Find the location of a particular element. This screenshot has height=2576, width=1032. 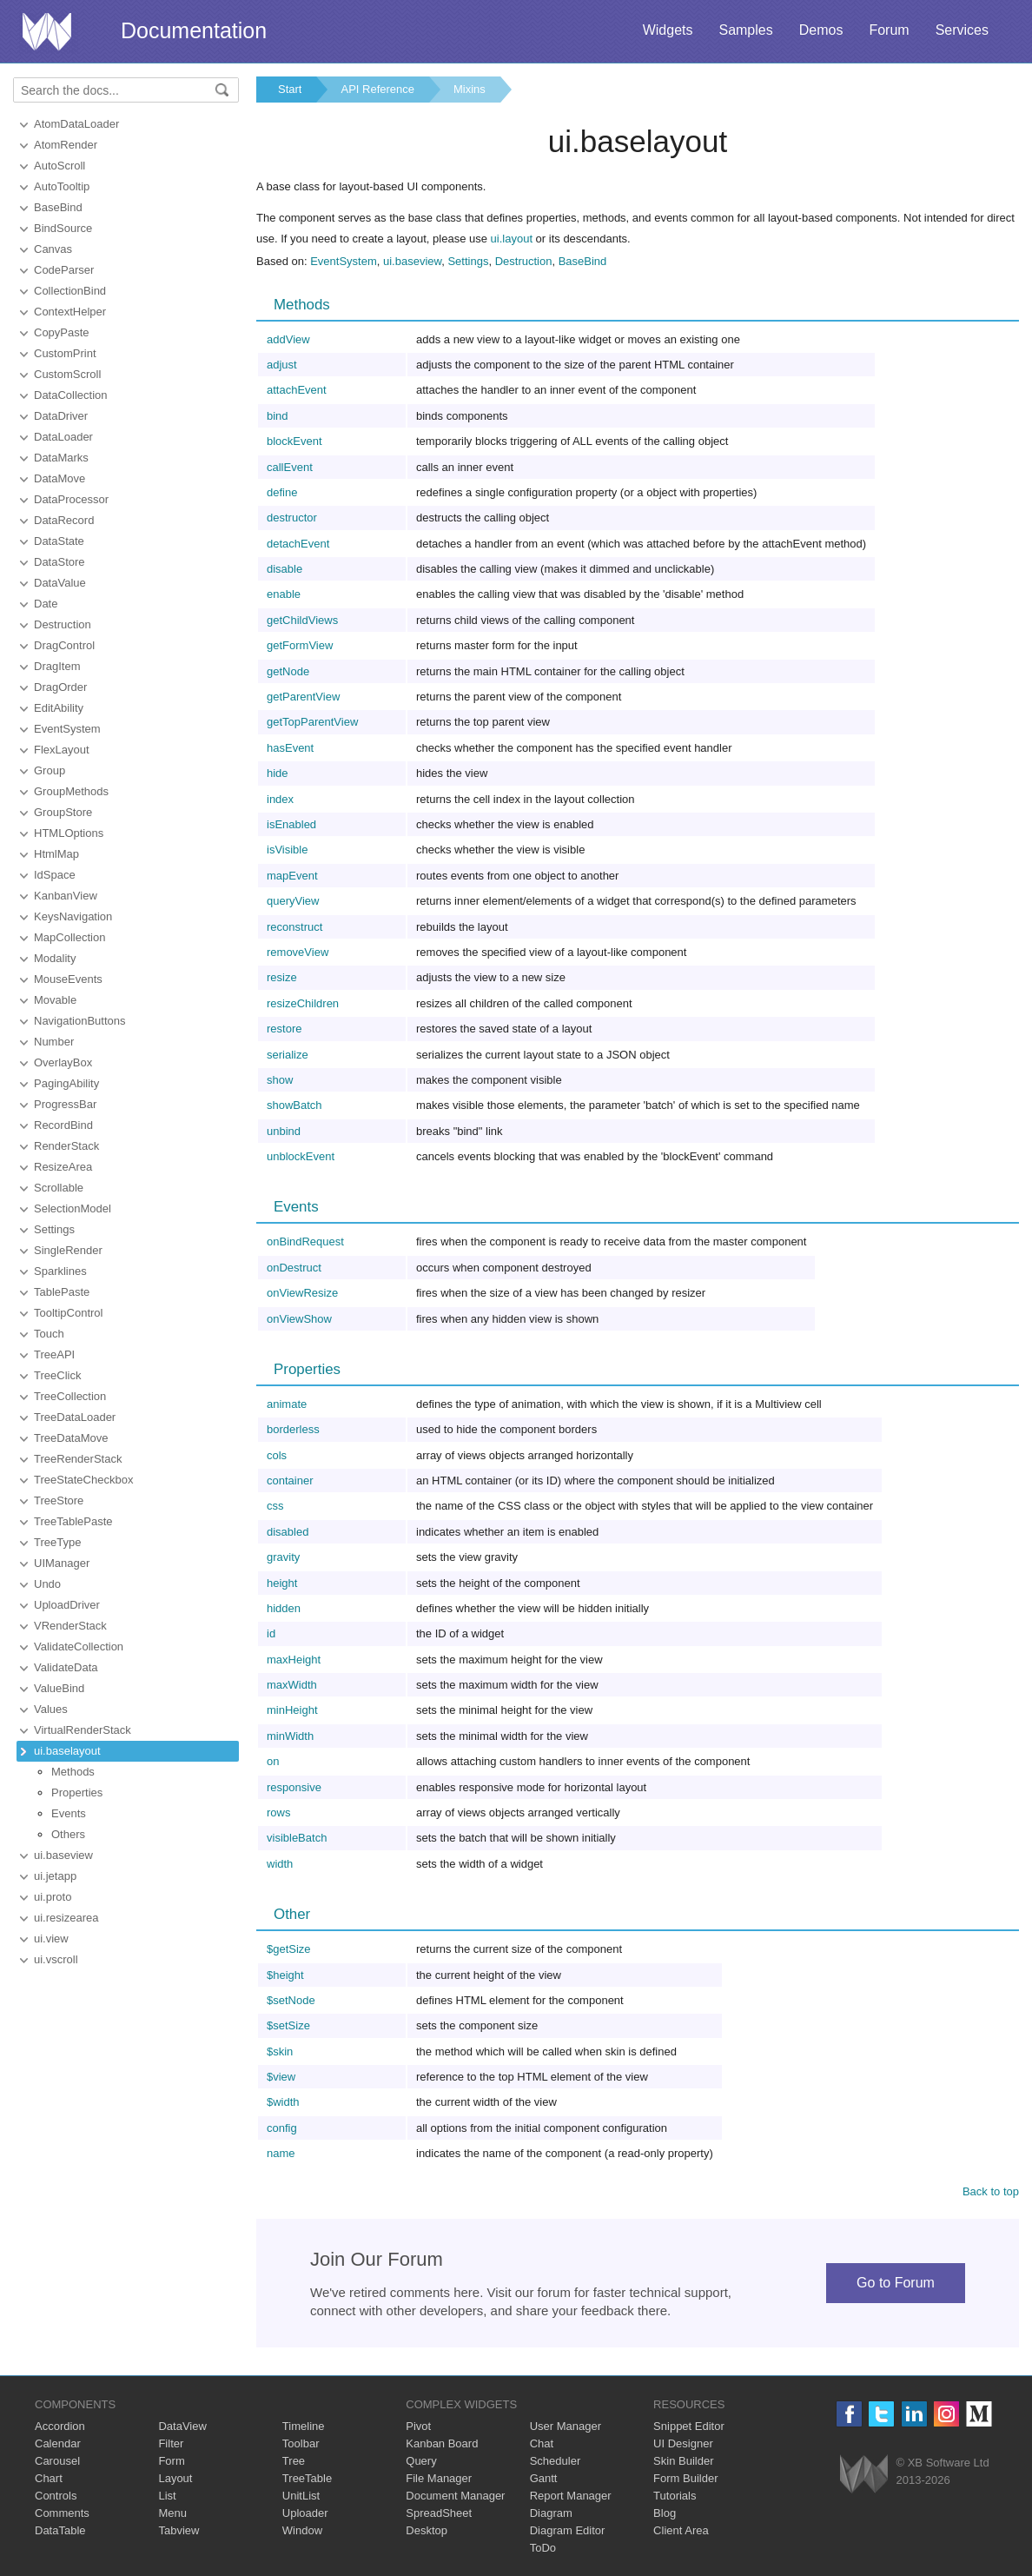

bind is located at coordinates (277, 415).